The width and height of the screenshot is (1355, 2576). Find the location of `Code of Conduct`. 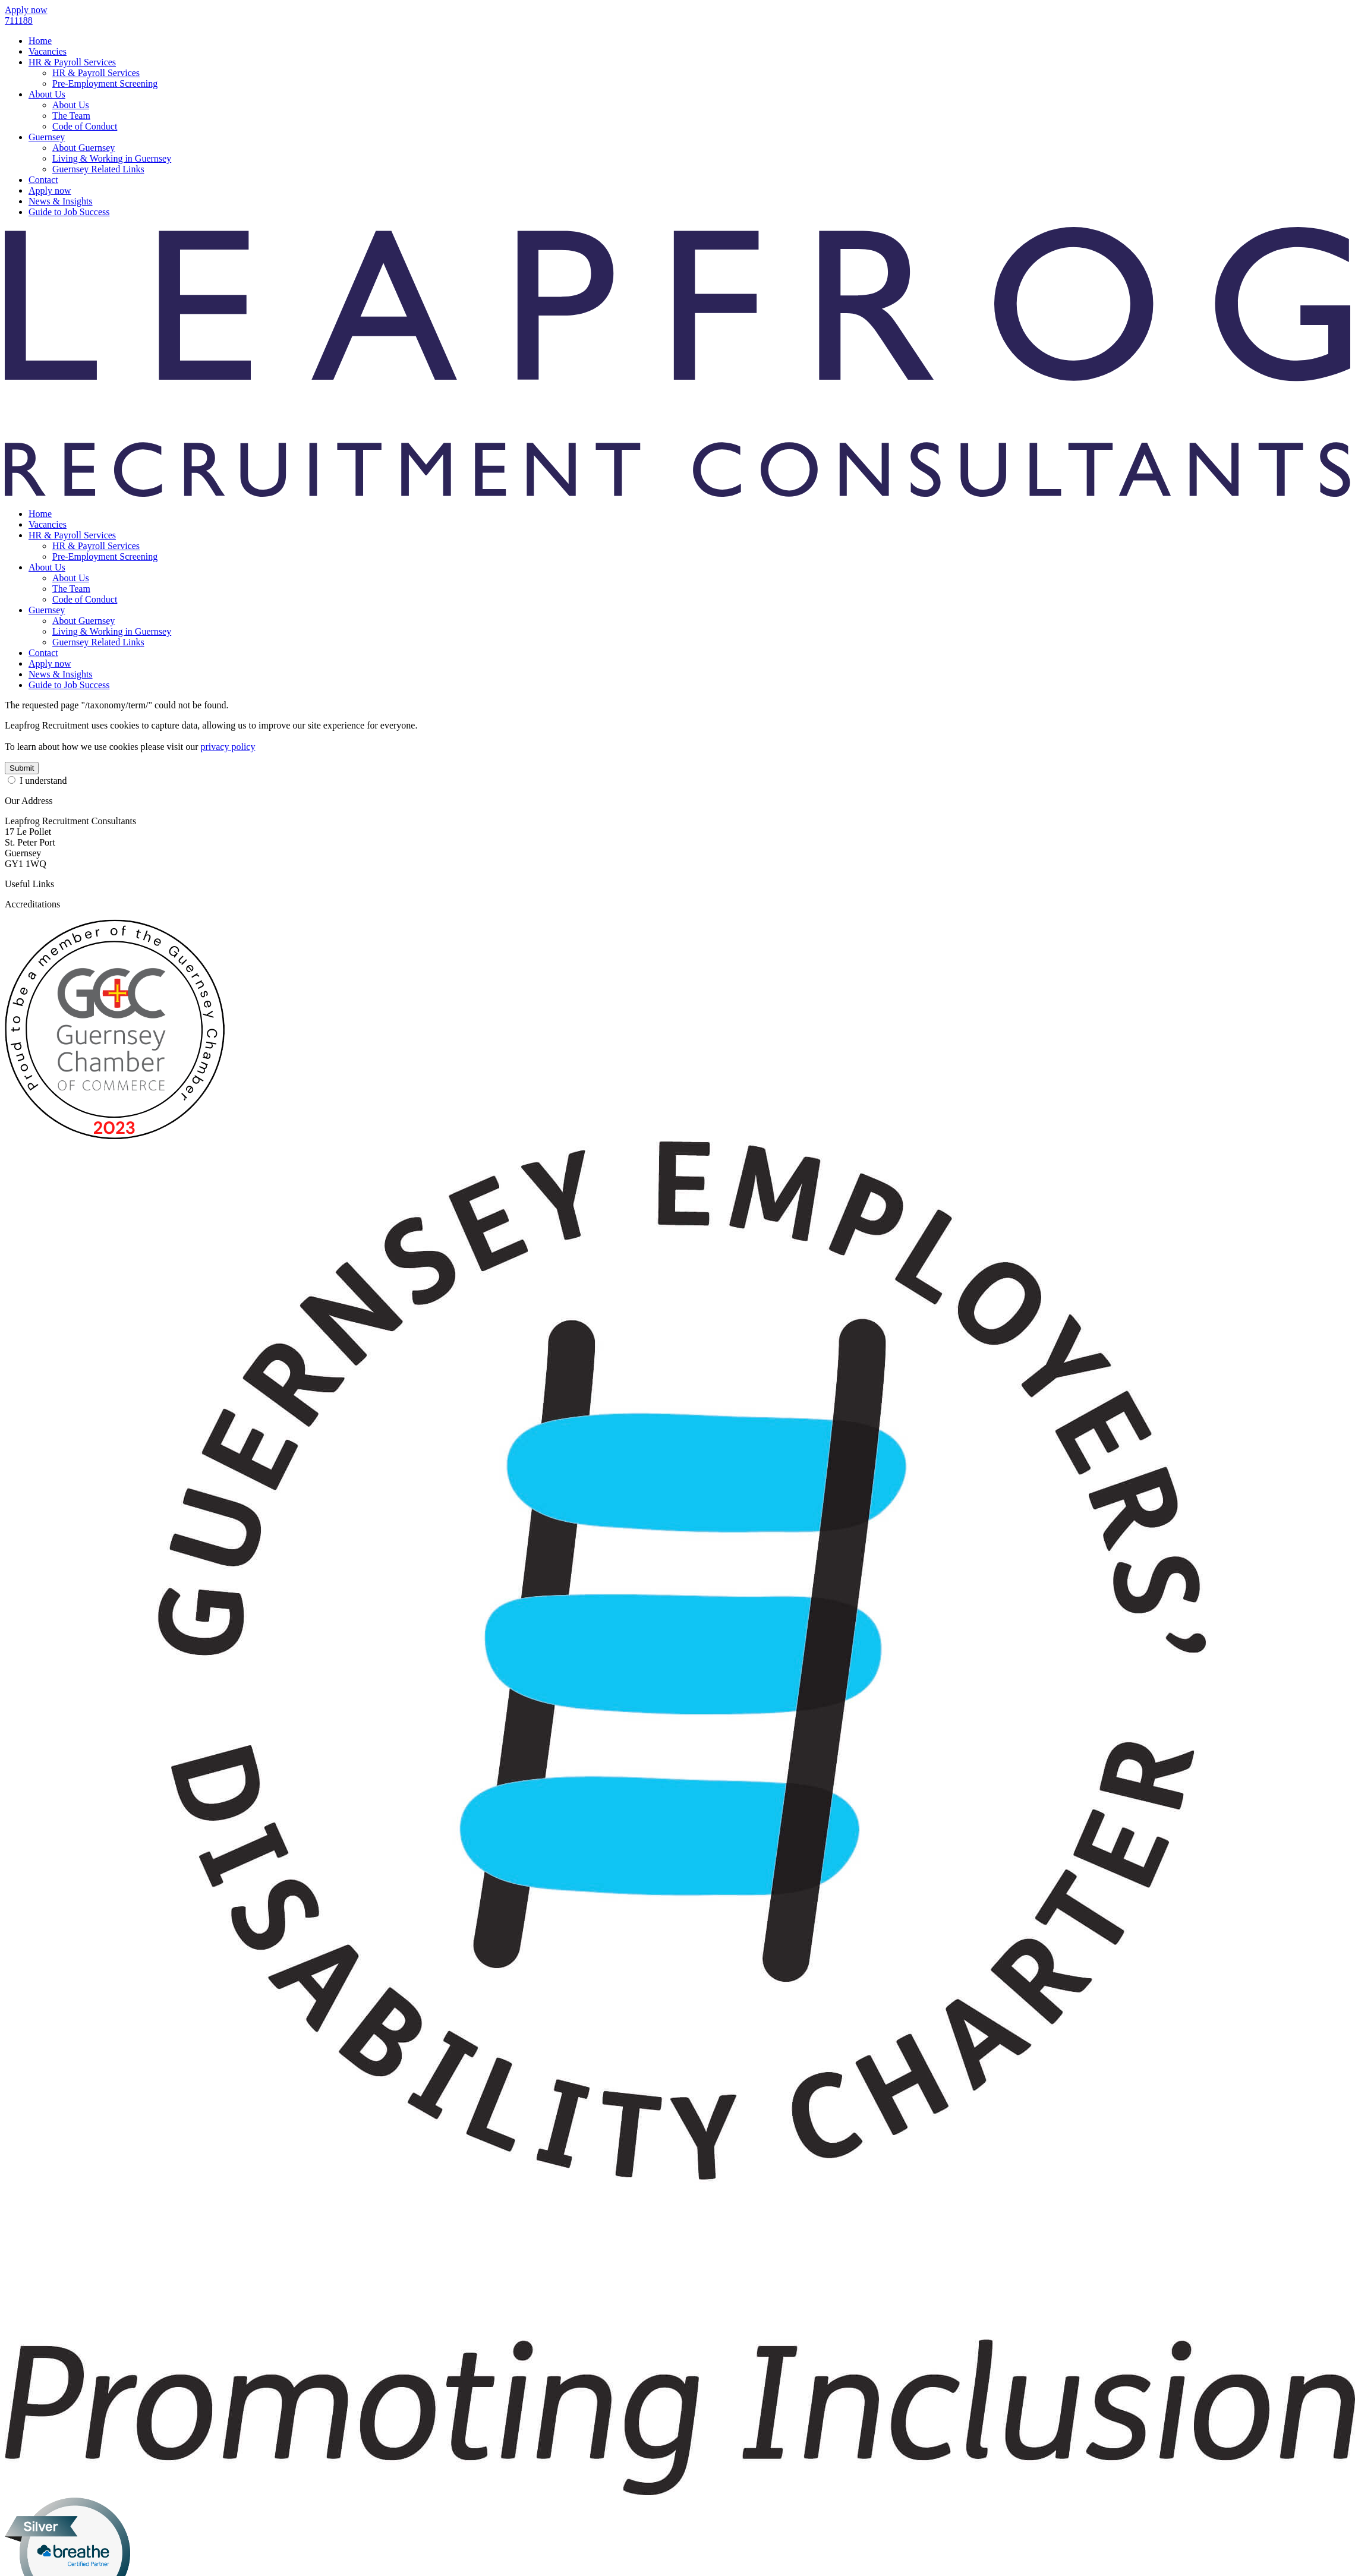

Code of Conduct is located at coordinates (84, 126).